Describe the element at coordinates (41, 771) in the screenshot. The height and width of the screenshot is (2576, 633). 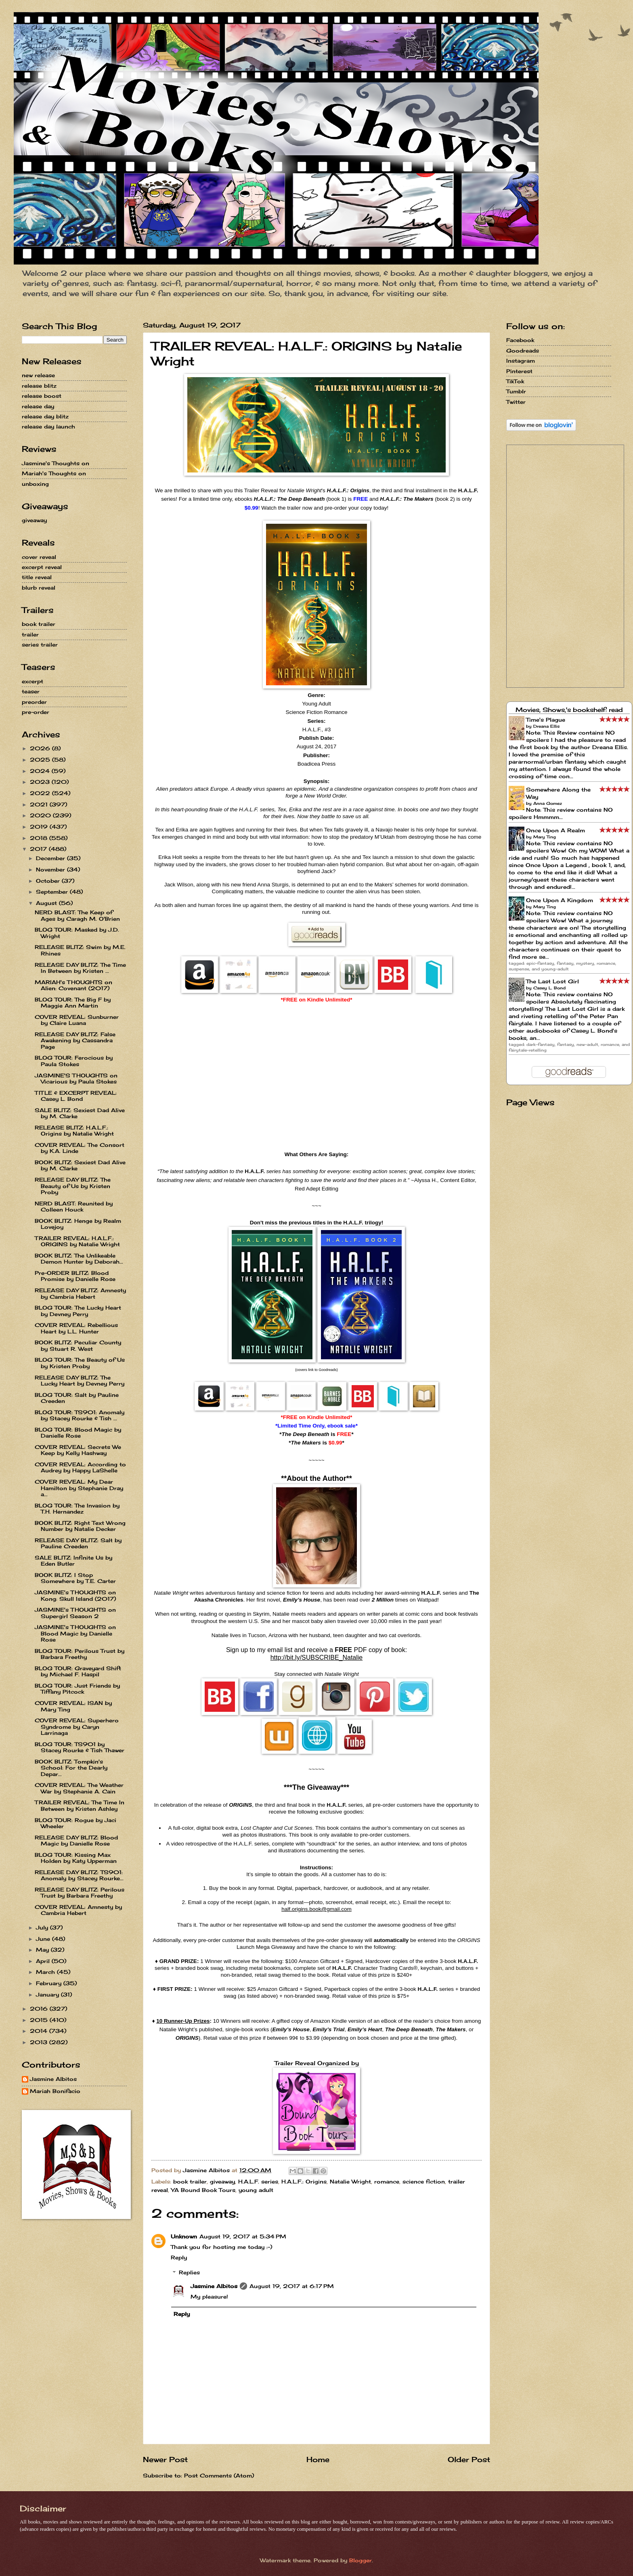
I see `2024` at that location.